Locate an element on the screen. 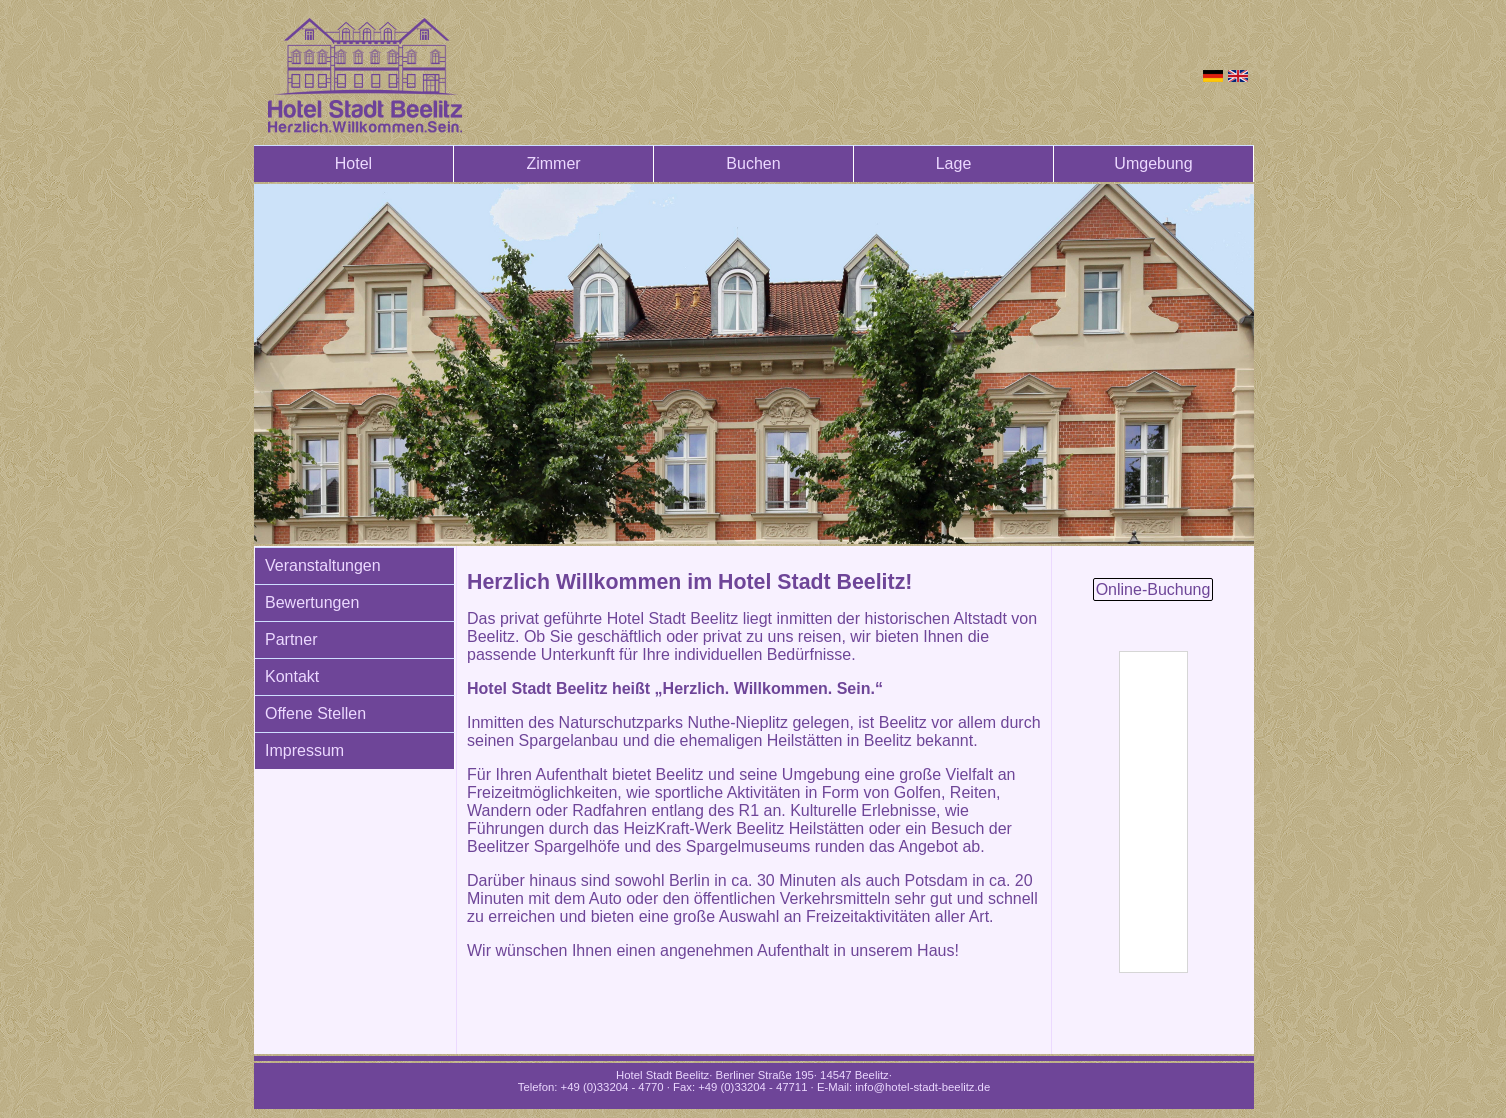  Bewertungen is located at coordinates (312, 602).